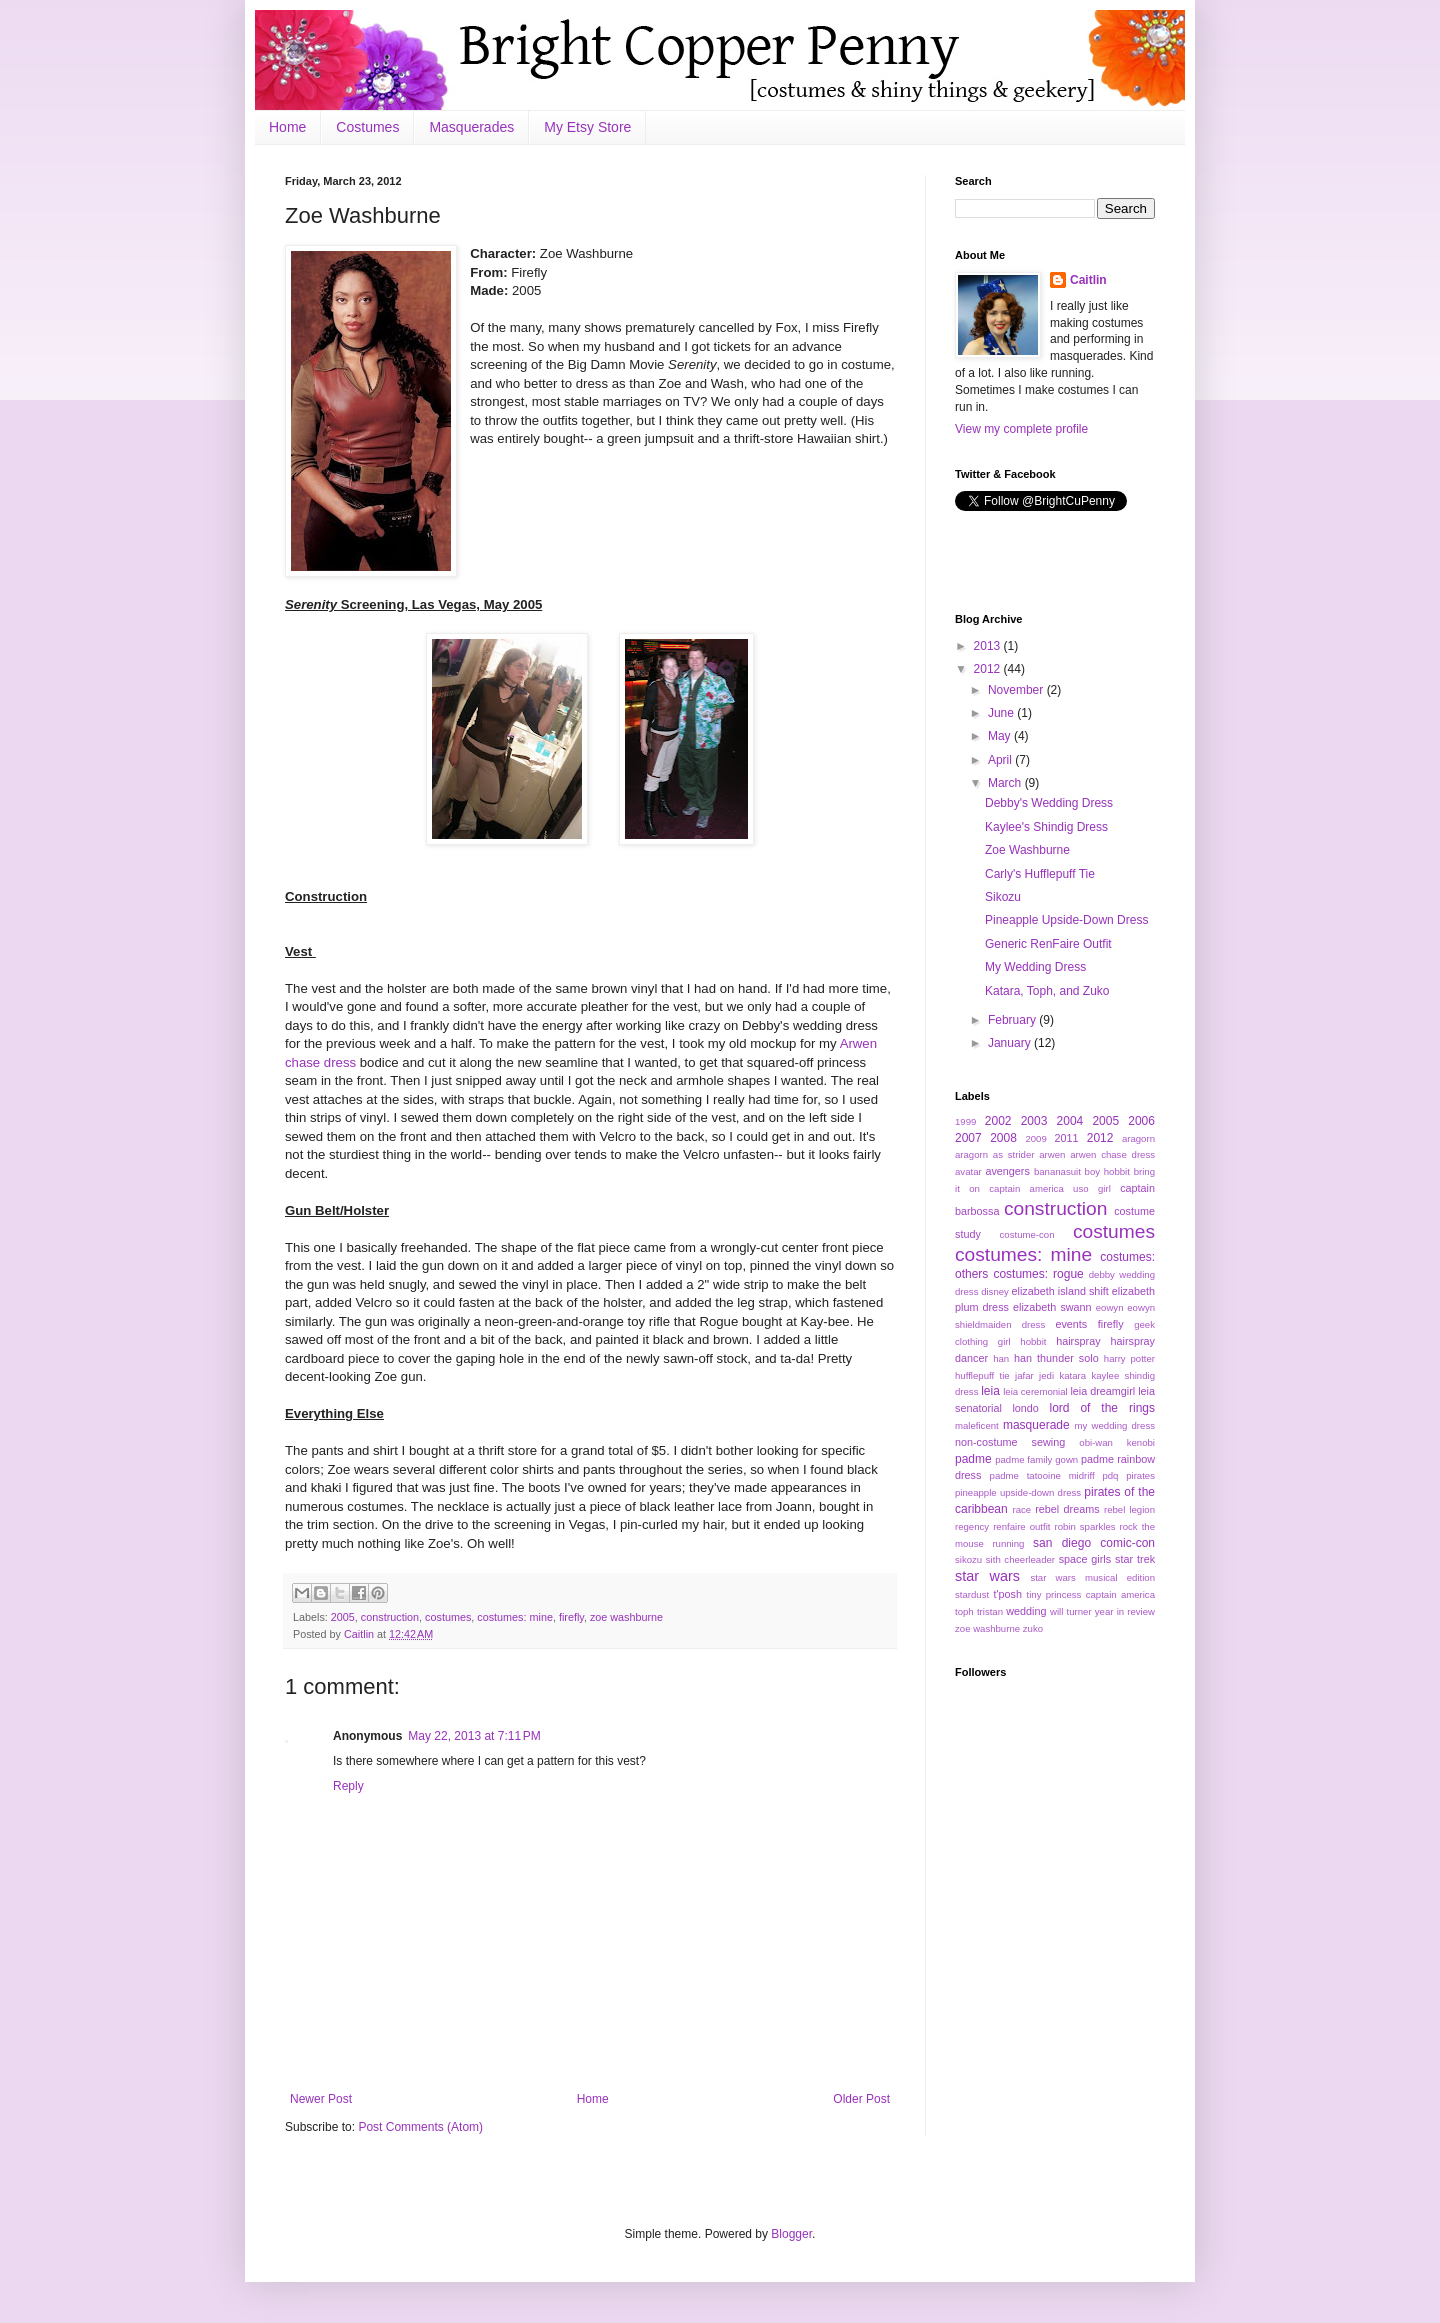 The image size is (1440, 2323). I want to click on 2006, so click(1141, 1121).